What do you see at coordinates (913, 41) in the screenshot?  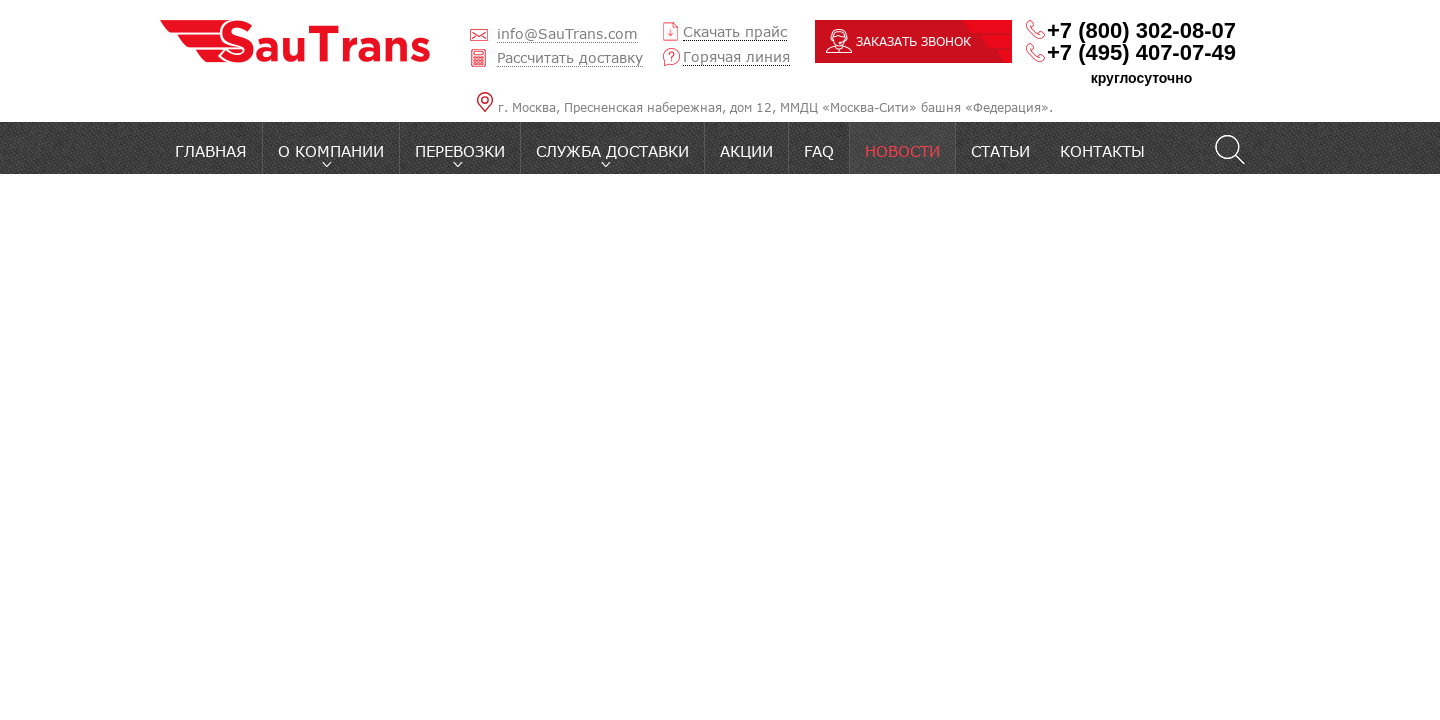 I see `ЗАКАЗАТЬ ЗВОНОК` at bounding box center [913, 41].